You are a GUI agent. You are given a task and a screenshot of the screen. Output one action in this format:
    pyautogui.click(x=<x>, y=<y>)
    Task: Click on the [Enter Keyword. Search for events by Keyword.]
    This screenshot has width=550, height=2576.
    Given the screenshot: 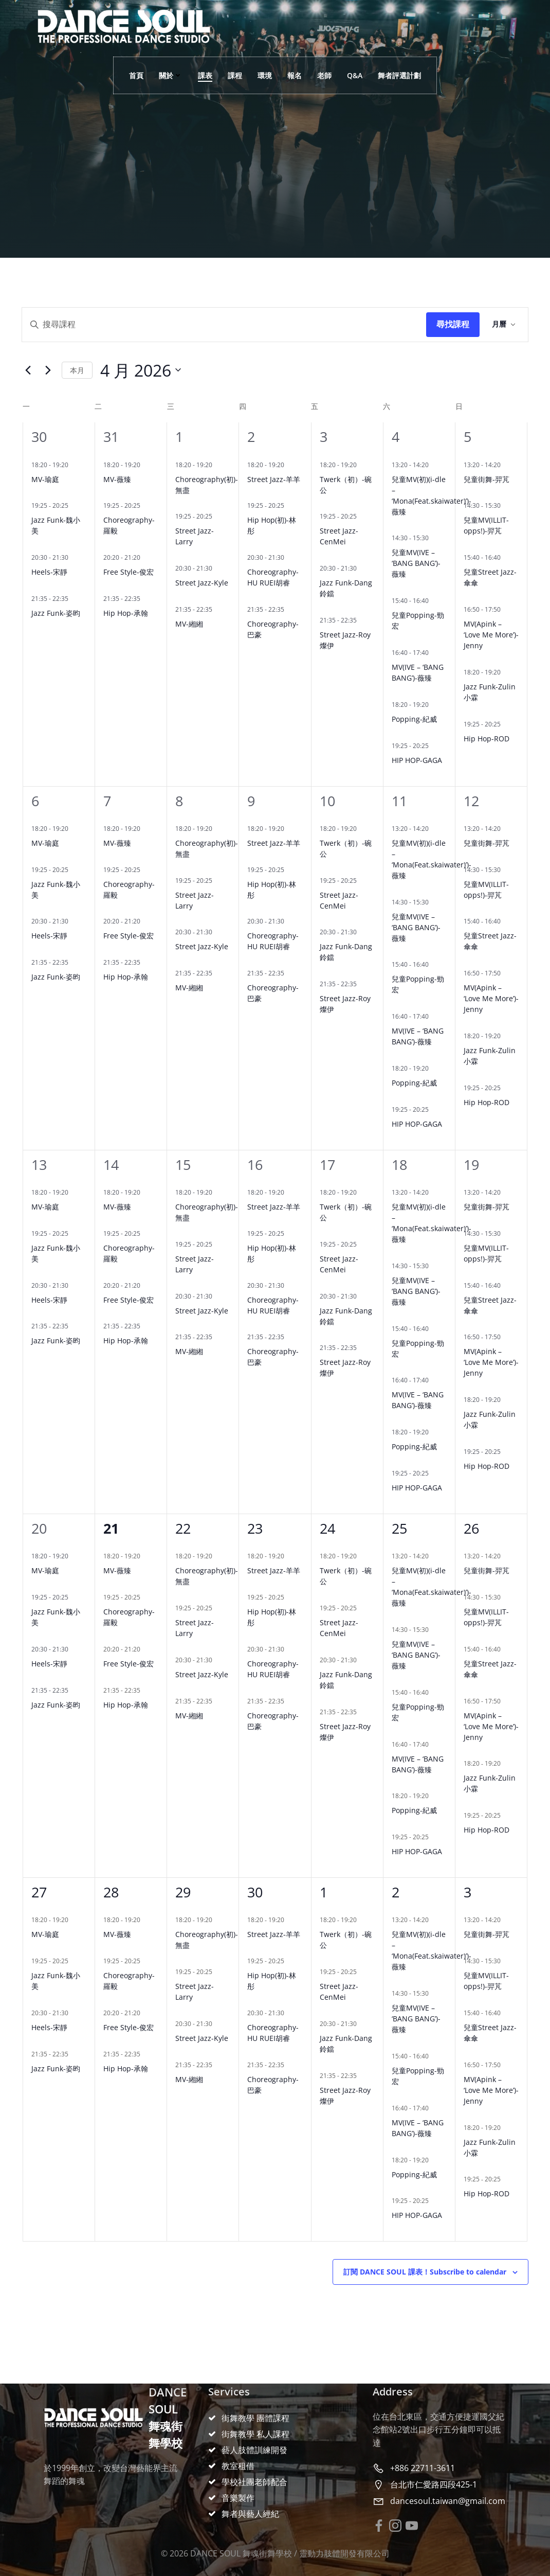 What is the action you would take?
    pyautogui.click(x=224, y=325)
    